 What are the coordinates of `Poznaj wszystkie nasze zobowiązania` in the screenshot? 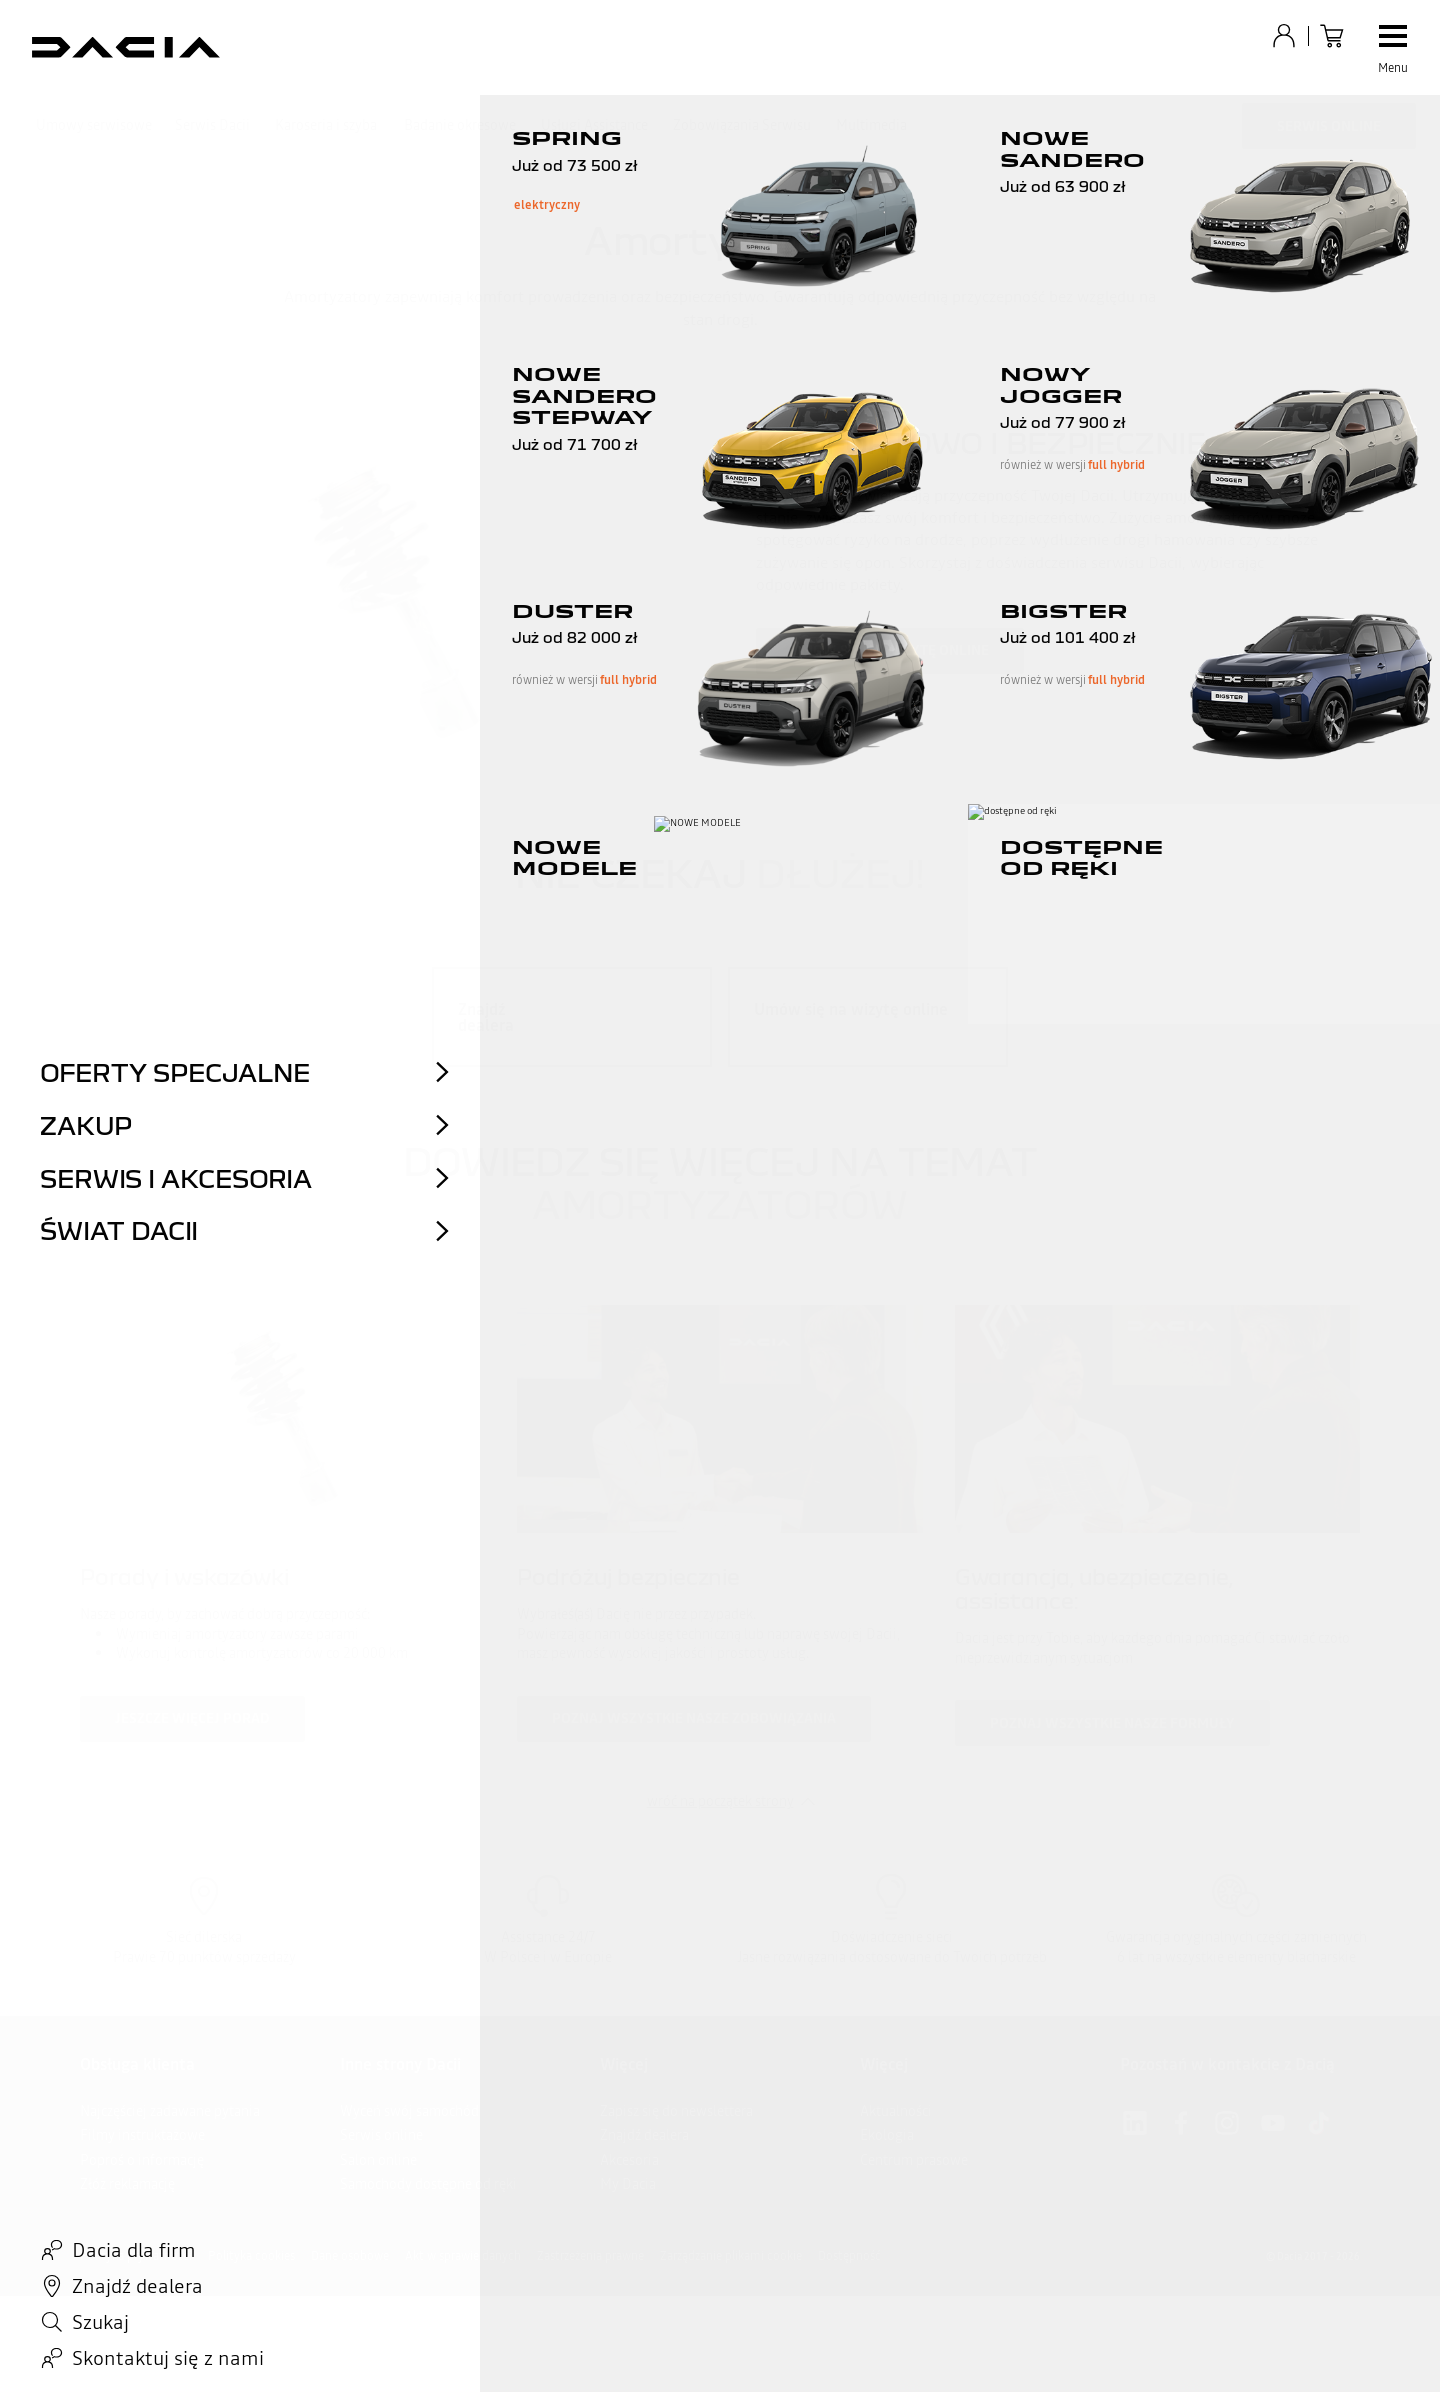 It's located at (694, 1718).